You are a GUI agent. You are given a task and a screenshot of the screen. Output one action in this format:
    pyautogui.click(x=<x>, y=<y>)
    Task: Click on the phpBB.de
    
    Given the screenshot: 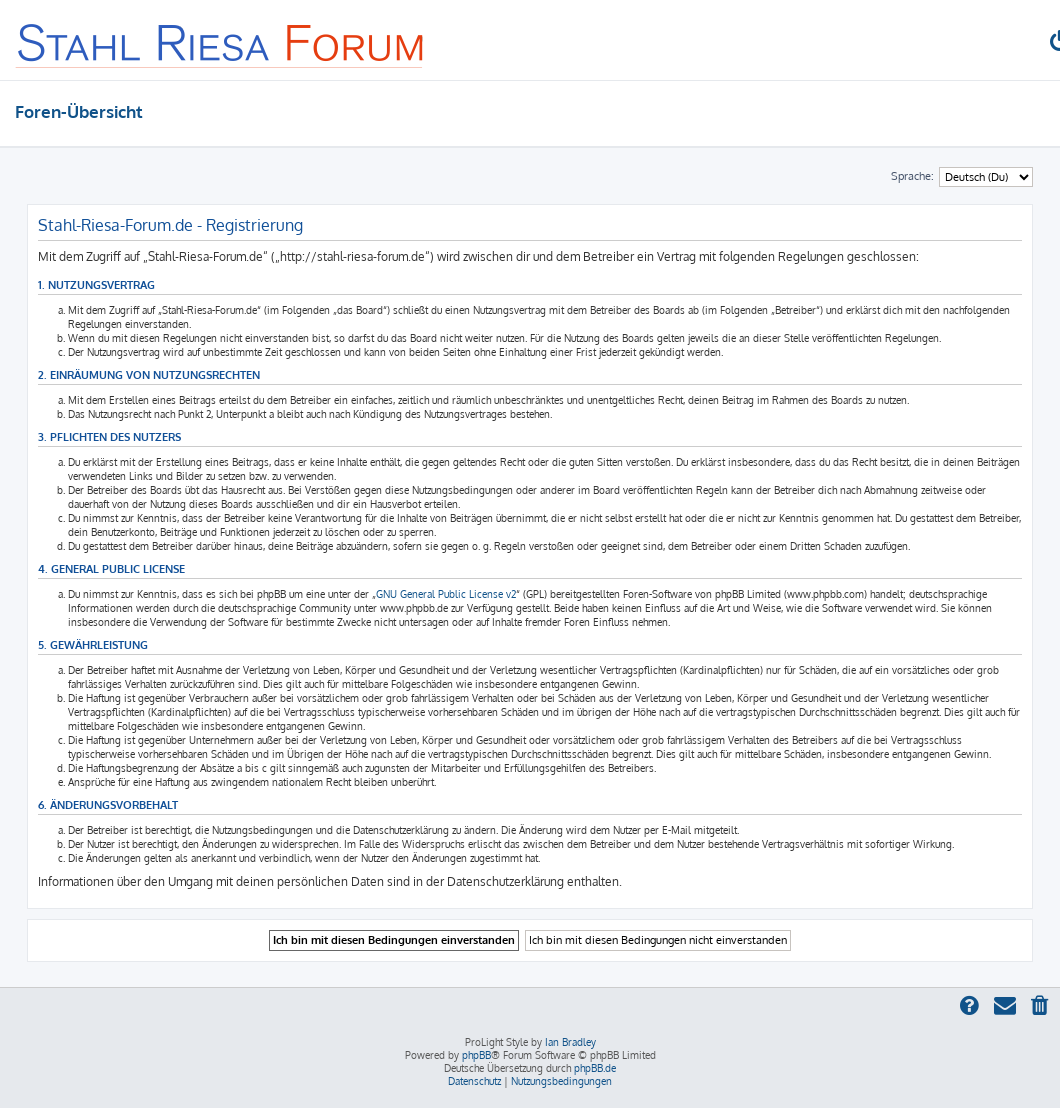 What is the action you would take?
    pyautogui.click(x=595, y=1068)
    